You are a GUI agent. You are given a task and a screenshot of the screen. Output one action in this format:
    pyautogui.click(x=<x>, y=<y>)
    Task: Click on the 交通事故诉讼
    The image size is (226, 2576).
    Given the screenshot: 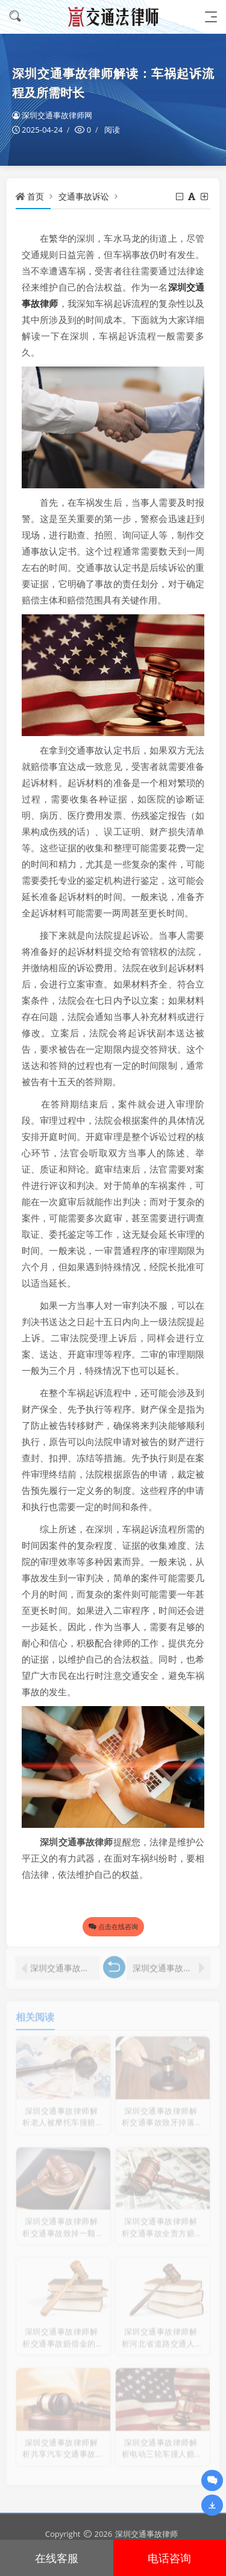 What is the action you would take?
    pyautogui.click(x=83, y=196)
    